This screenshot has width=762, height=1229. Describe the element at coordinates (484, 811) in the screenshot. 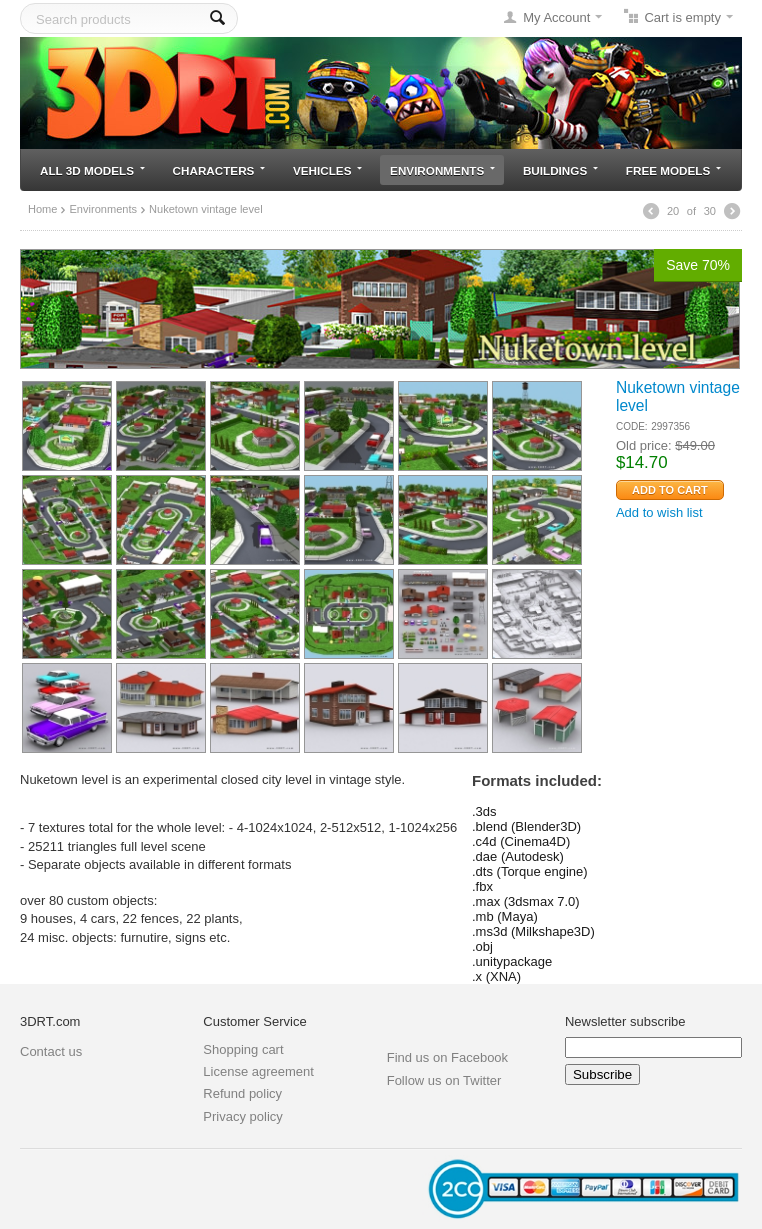

I see `.3ds` at that location.